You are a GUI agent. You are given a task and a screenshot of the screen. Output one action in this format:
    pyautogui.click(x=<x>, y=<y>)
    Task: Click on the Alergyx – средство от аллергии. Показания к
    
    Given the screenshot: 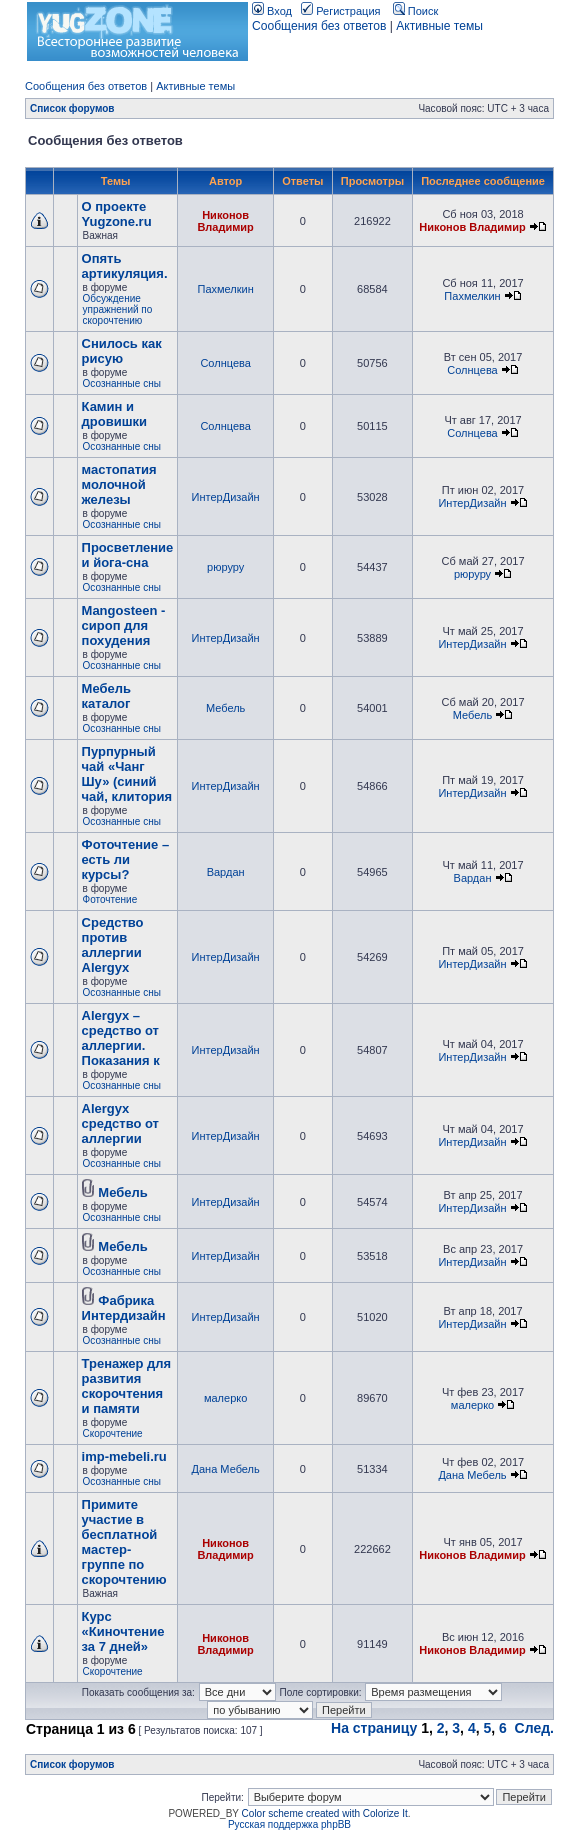 What is the action you would take?
    pyautogui.click(x=121, y=1038)
    